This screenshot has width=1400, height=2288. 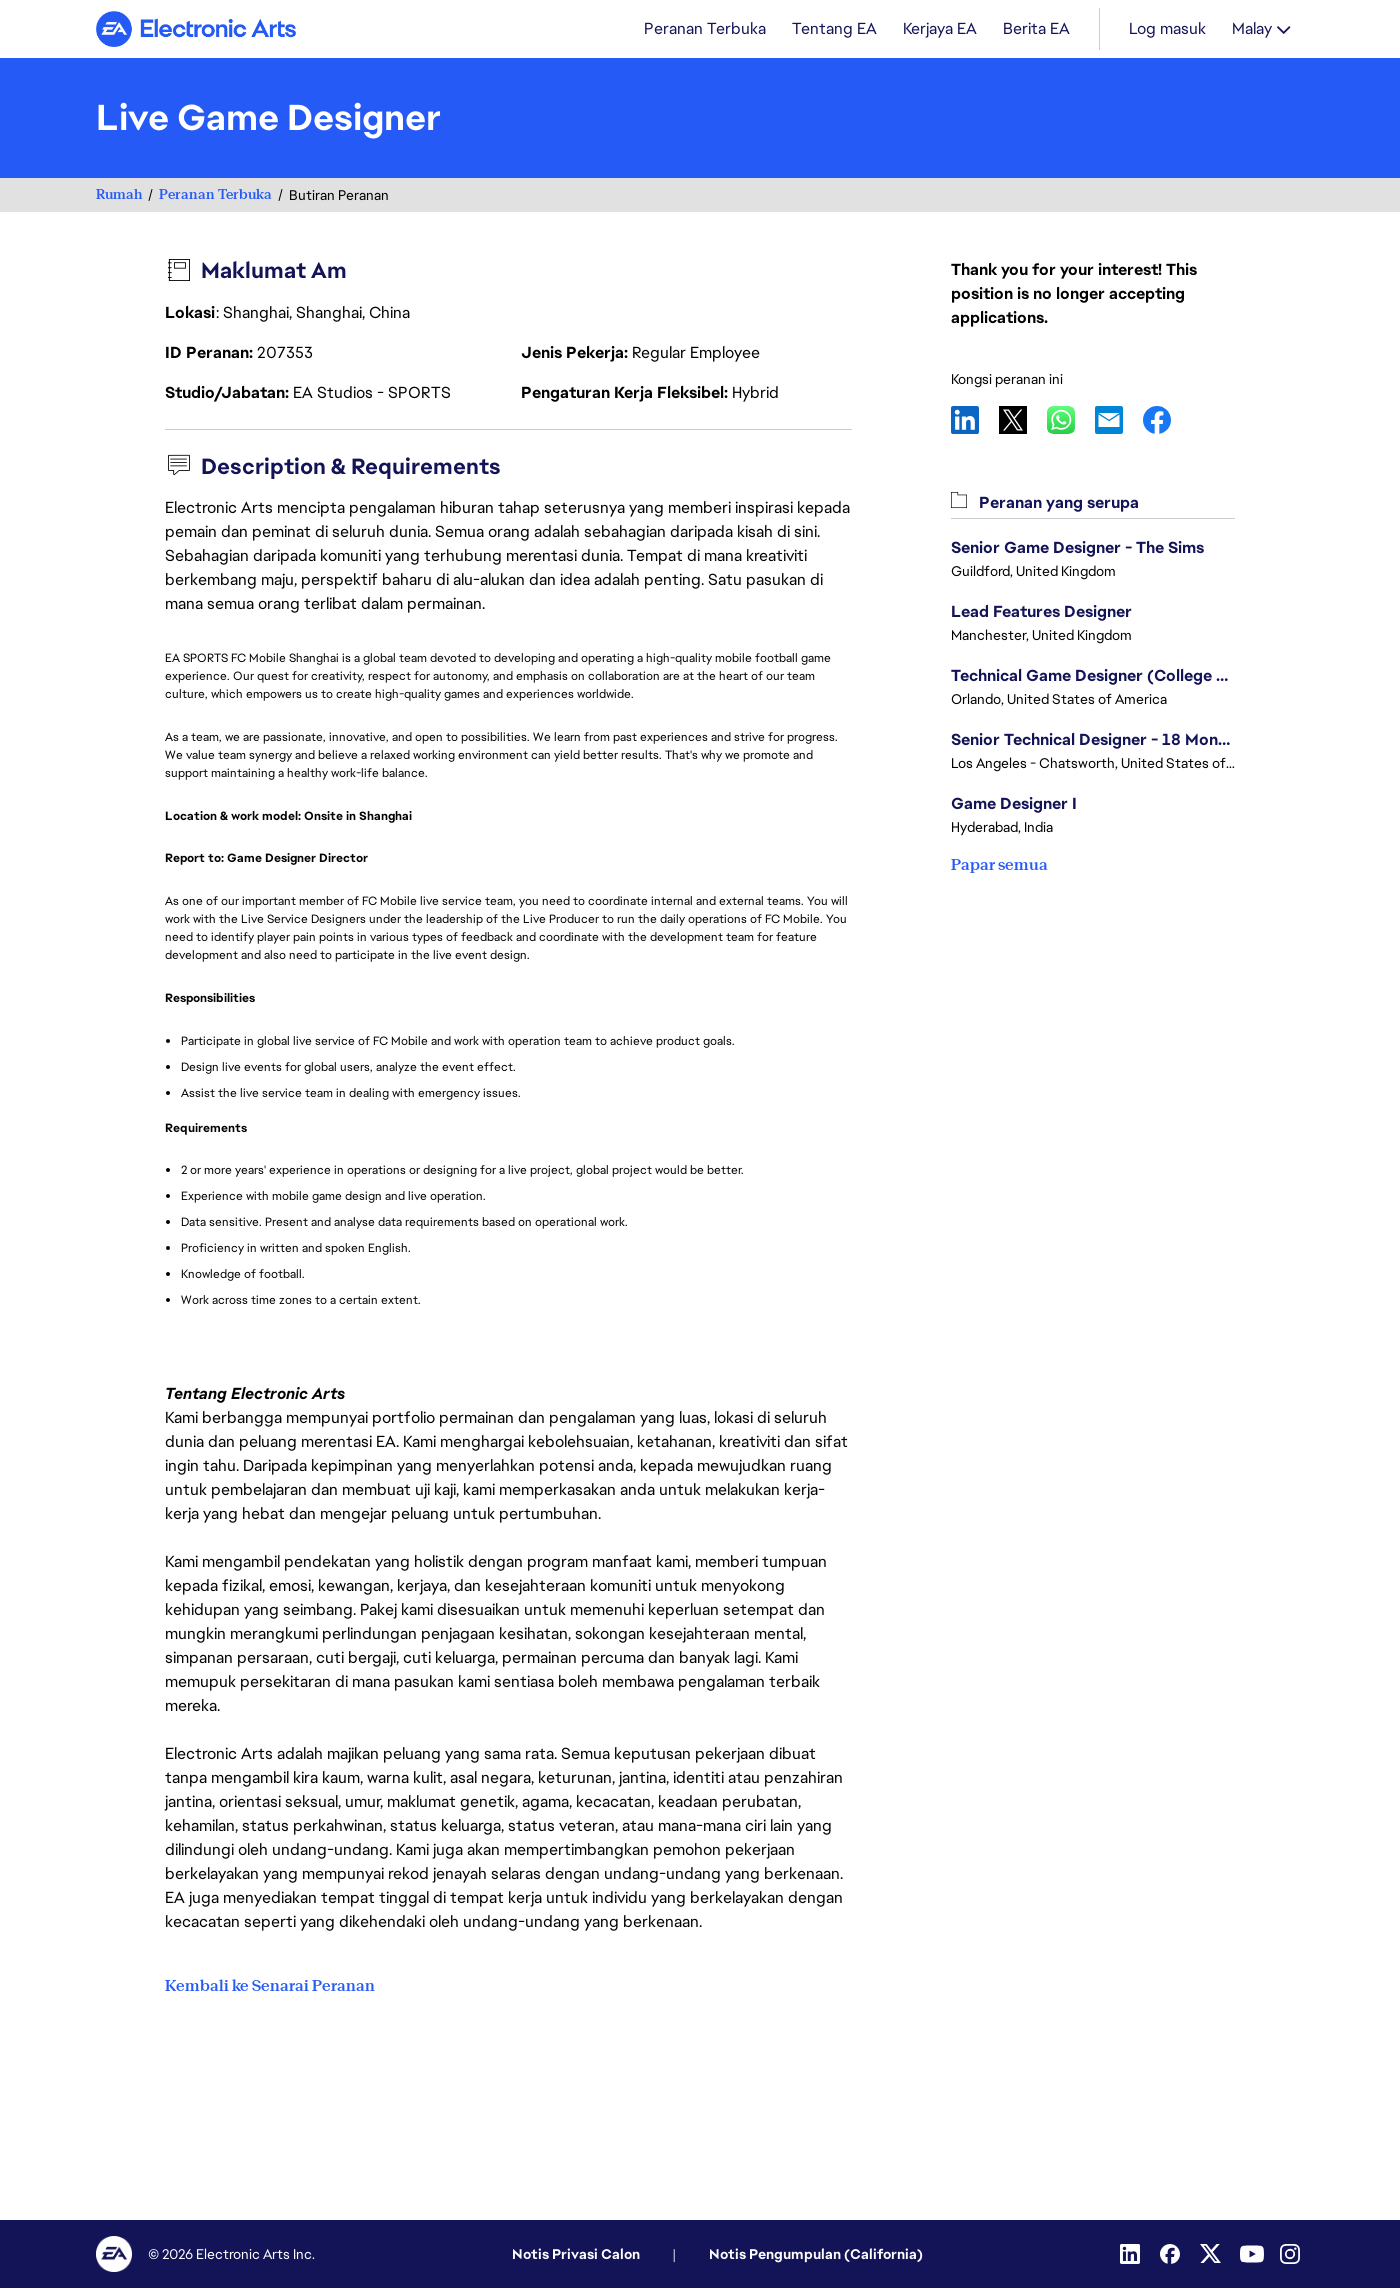 I want to click on Papar semua, so click(x=999, y=866).